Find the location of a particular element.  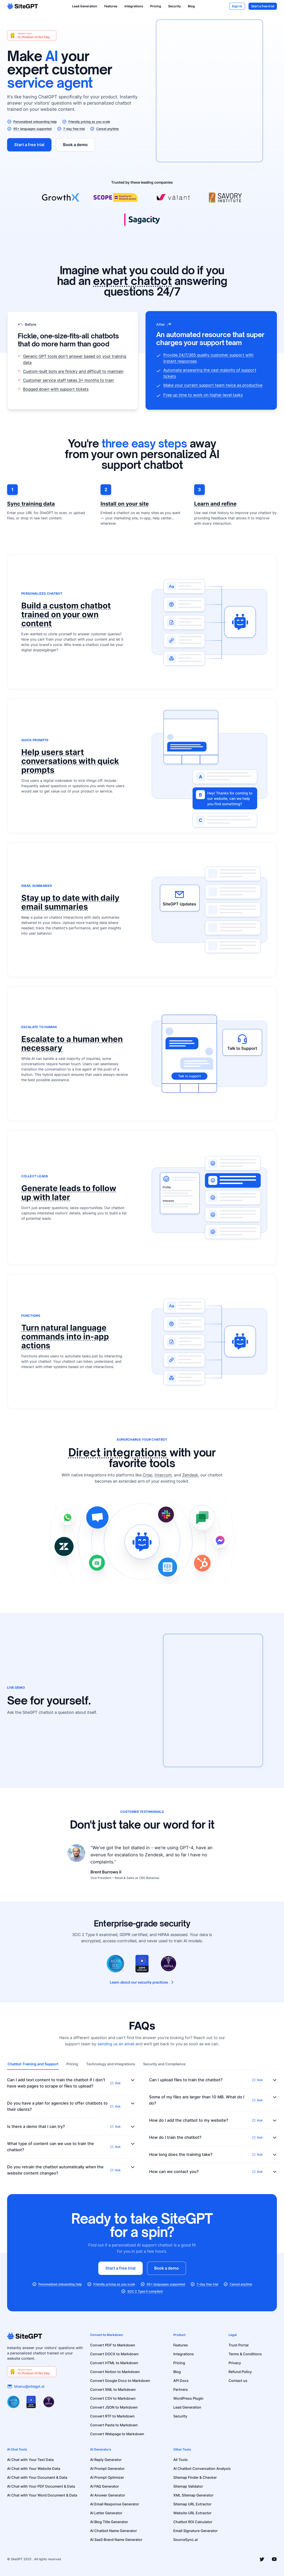

Security is located at coordinates (174, 6).